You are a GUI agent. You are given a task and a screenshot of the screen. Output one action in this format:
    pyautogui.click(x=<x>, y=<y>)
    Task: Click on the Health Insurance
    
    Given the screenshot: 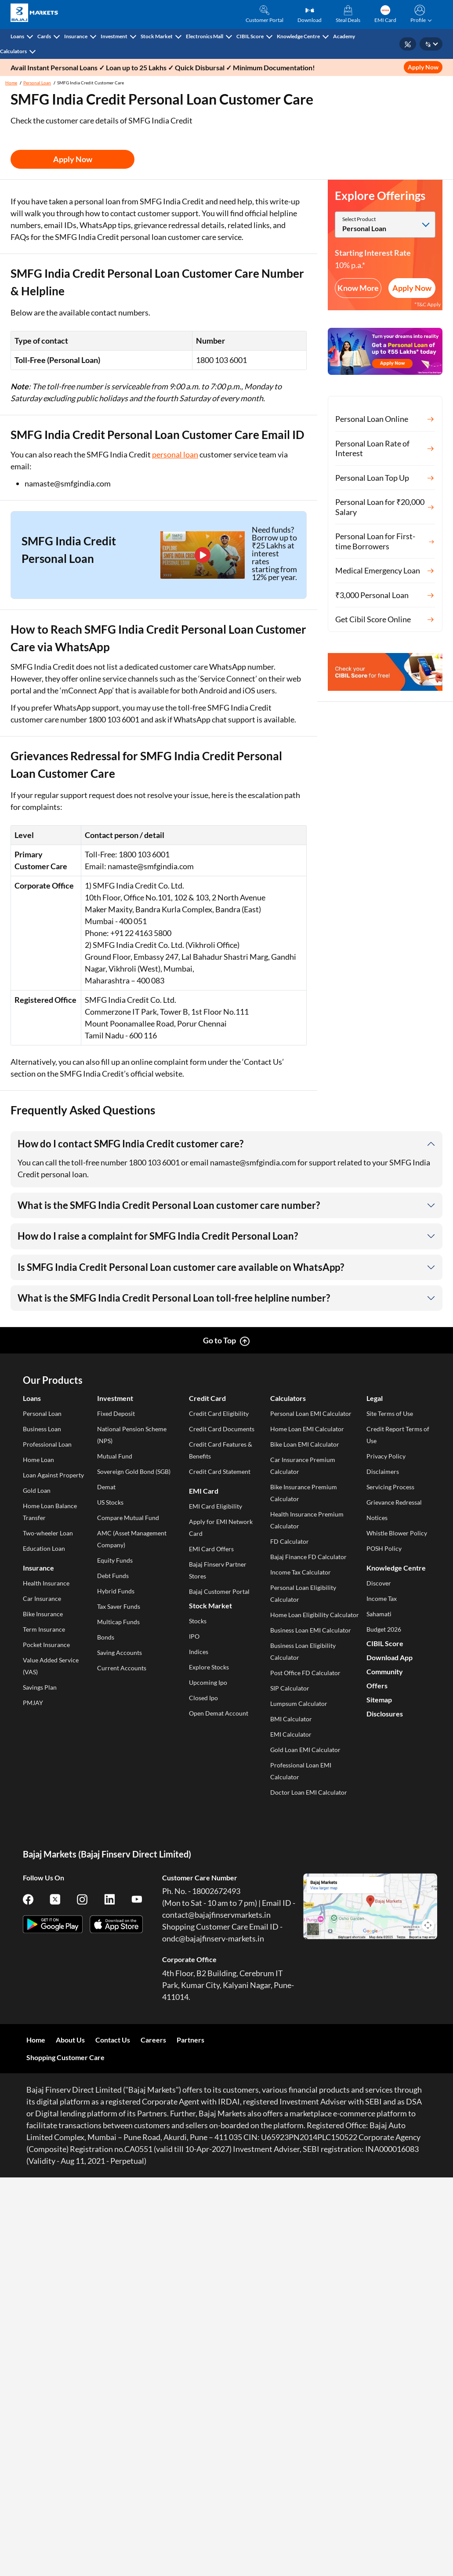 What is the action you would take?
    pyautogui.click(x=46, y=1583)
    